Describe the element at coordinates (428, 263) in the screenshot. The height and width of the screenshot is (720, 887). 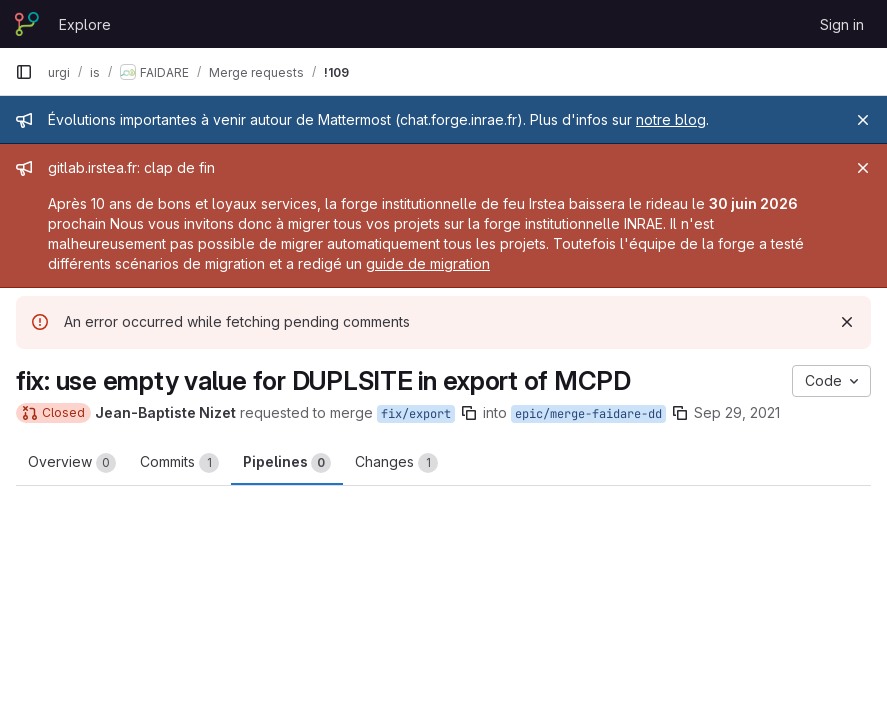
I see `guide de migration` at that location.